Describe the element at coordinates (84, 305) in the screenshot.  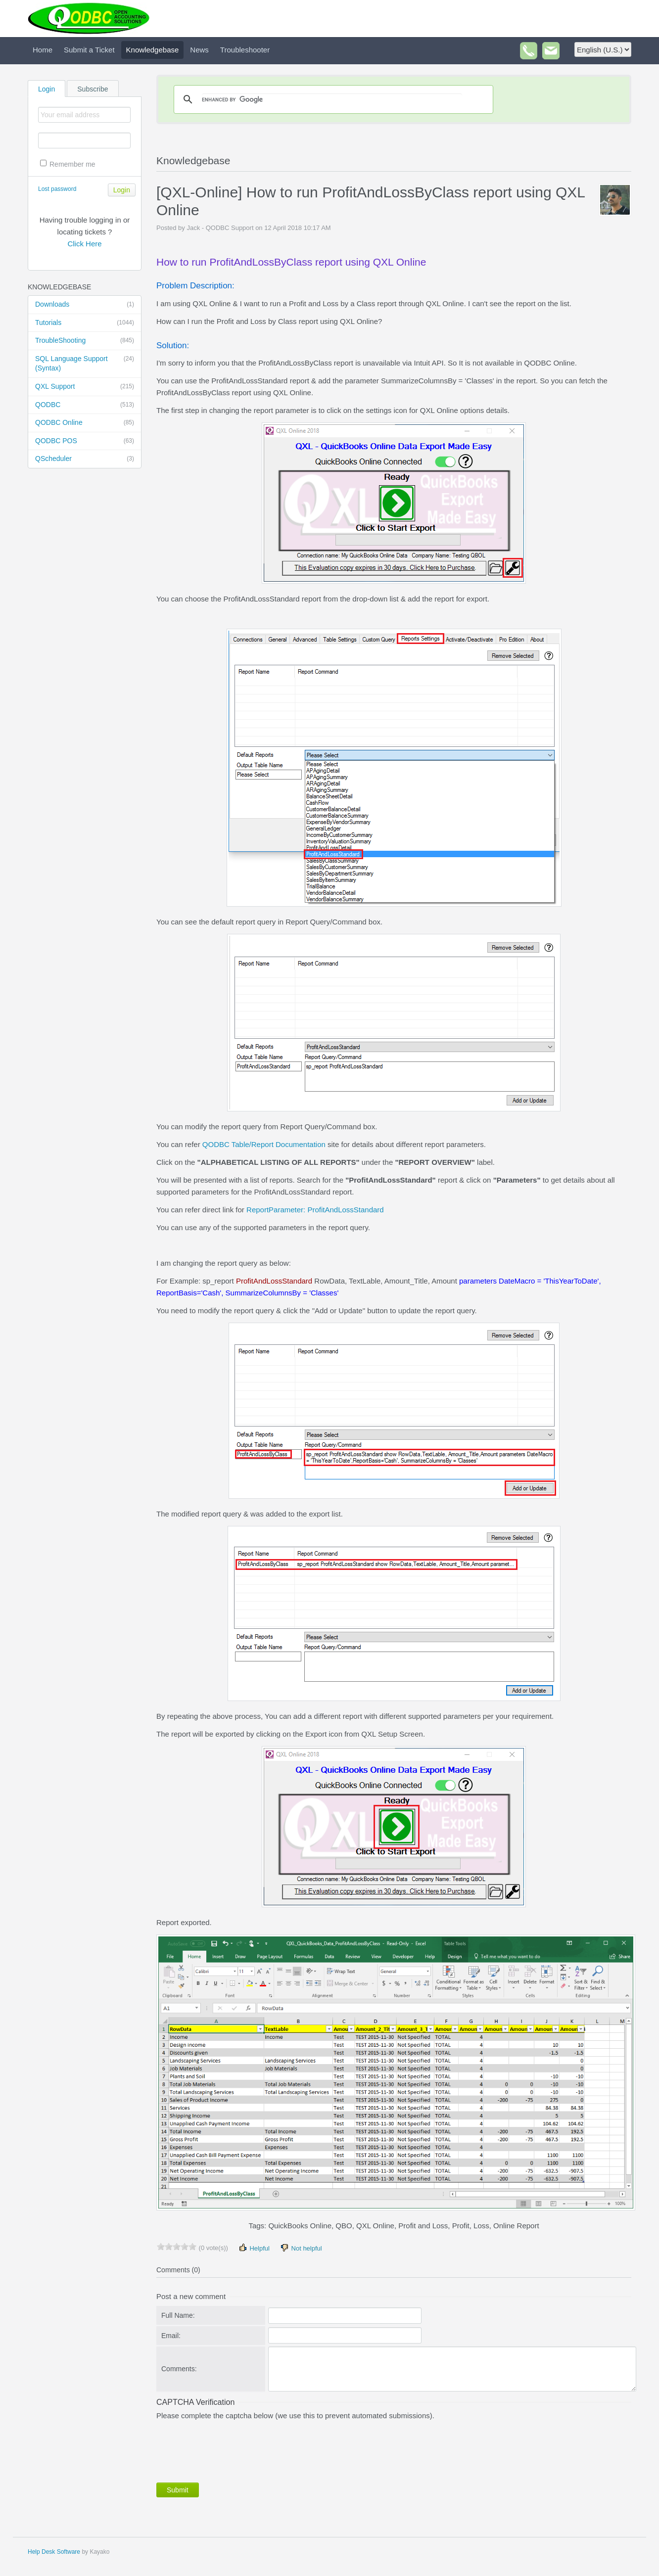
I see `Downloads` at that location.